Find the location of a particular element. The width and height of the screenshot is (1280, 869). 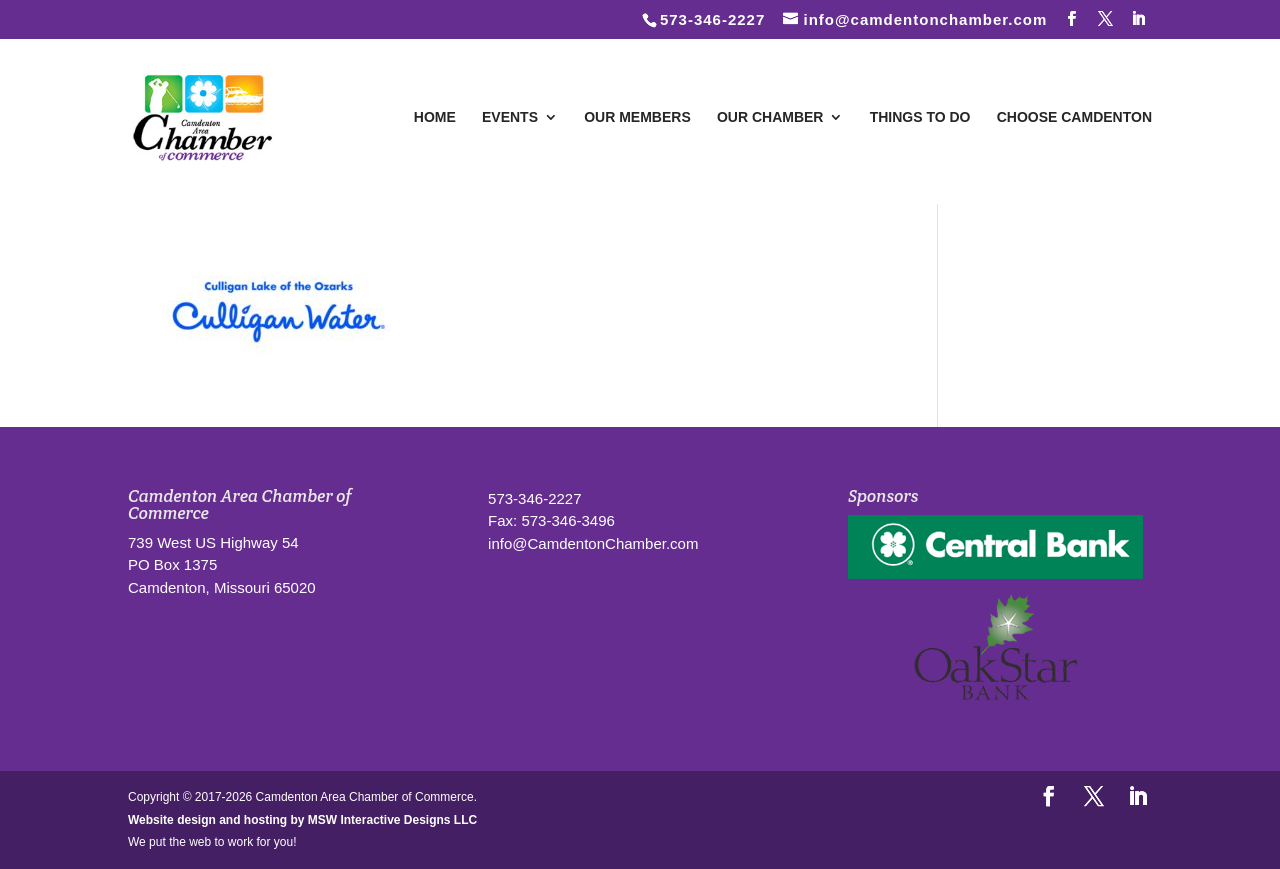

Website design and hosting by MSW Interactive Designs LLC is located at coordinates (302, 820).